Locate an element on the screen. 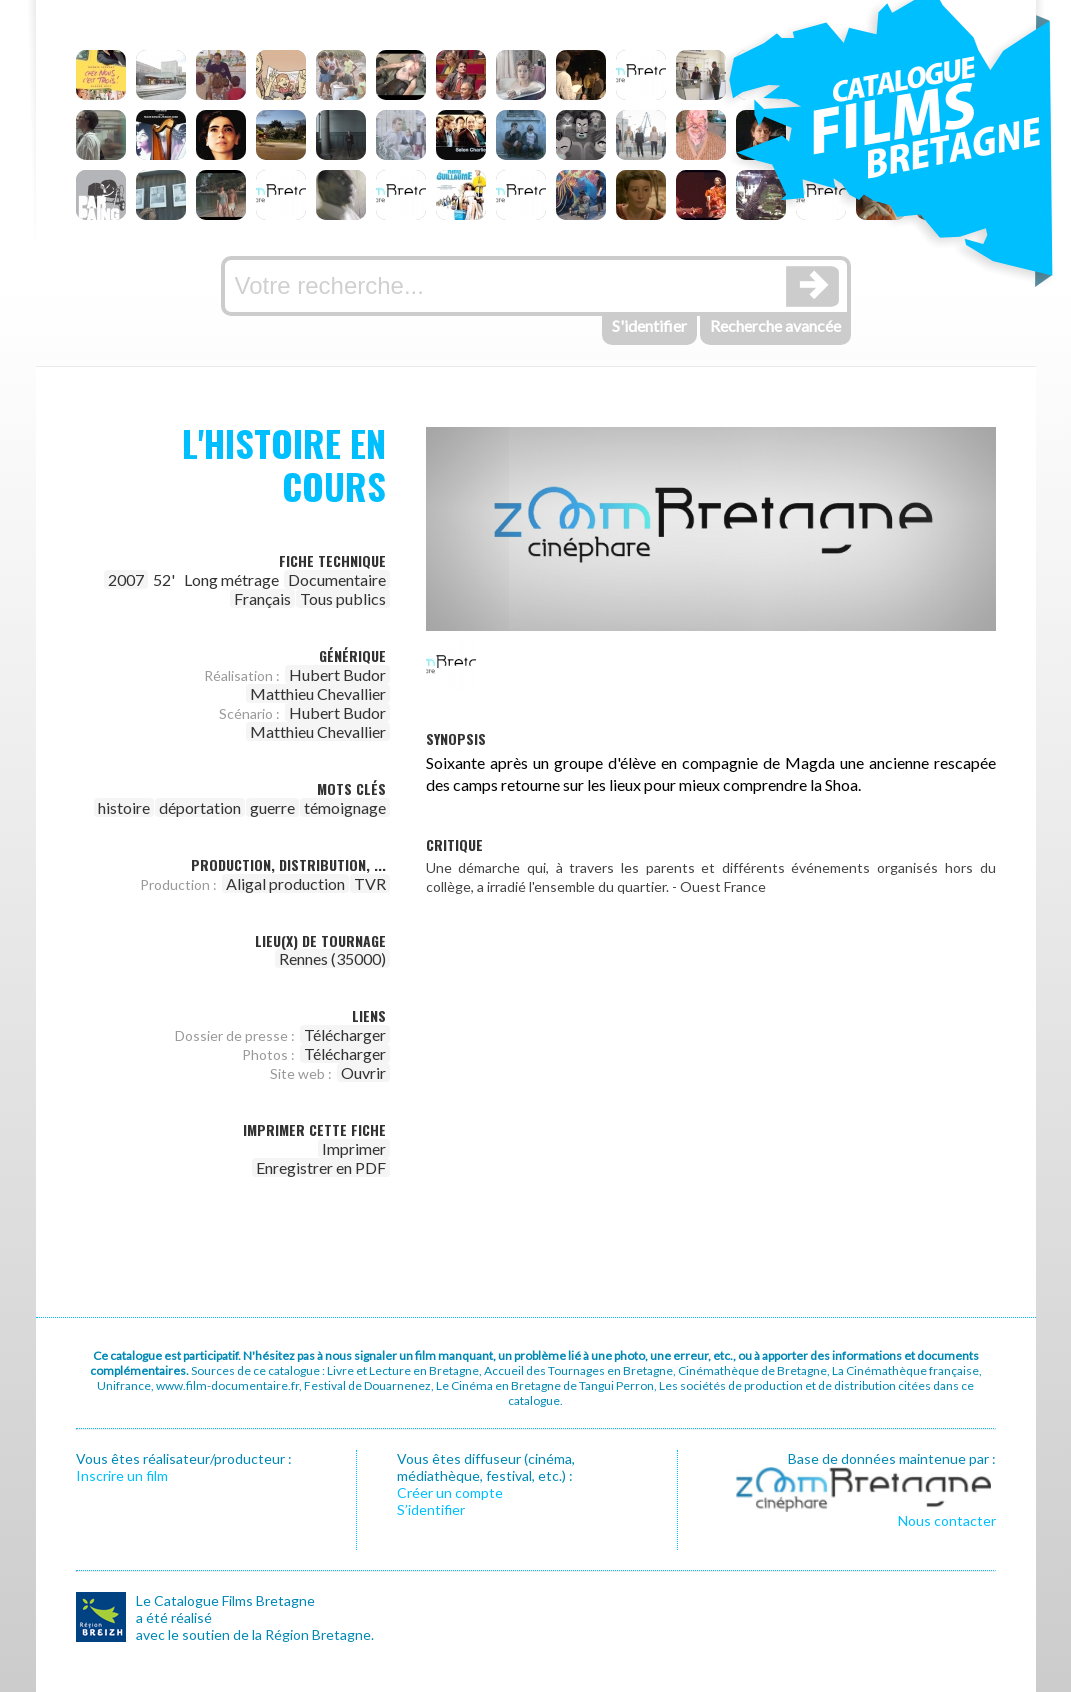 This screenshot has height=1692, width=1071. Documentaire is located at coordinates (337, 579).